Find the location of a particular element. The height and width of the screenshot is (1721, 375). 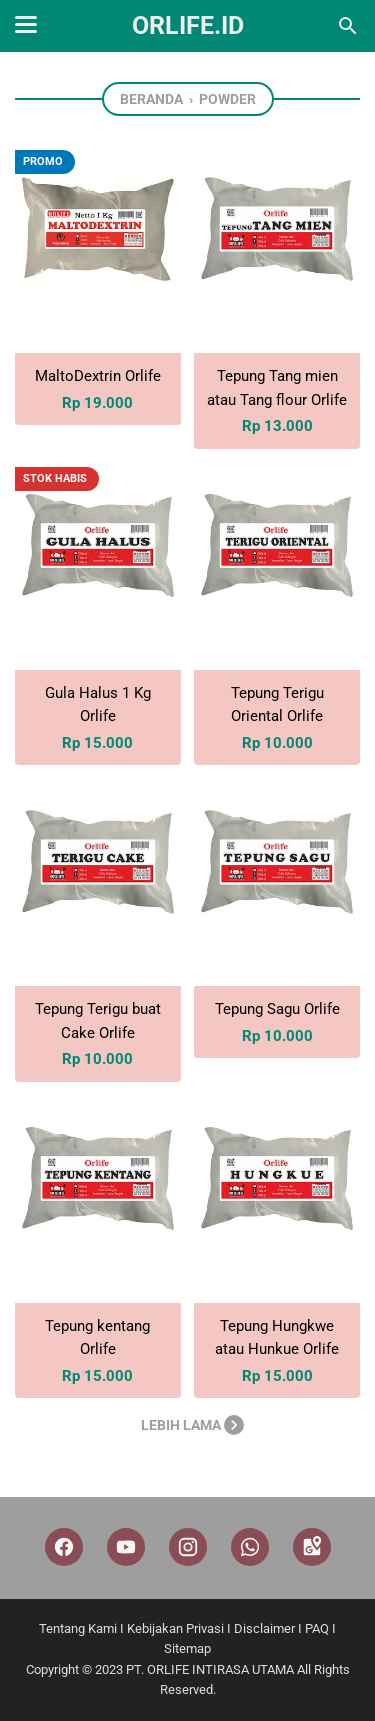

Disclaimer is located at coordinates (264, 1628).